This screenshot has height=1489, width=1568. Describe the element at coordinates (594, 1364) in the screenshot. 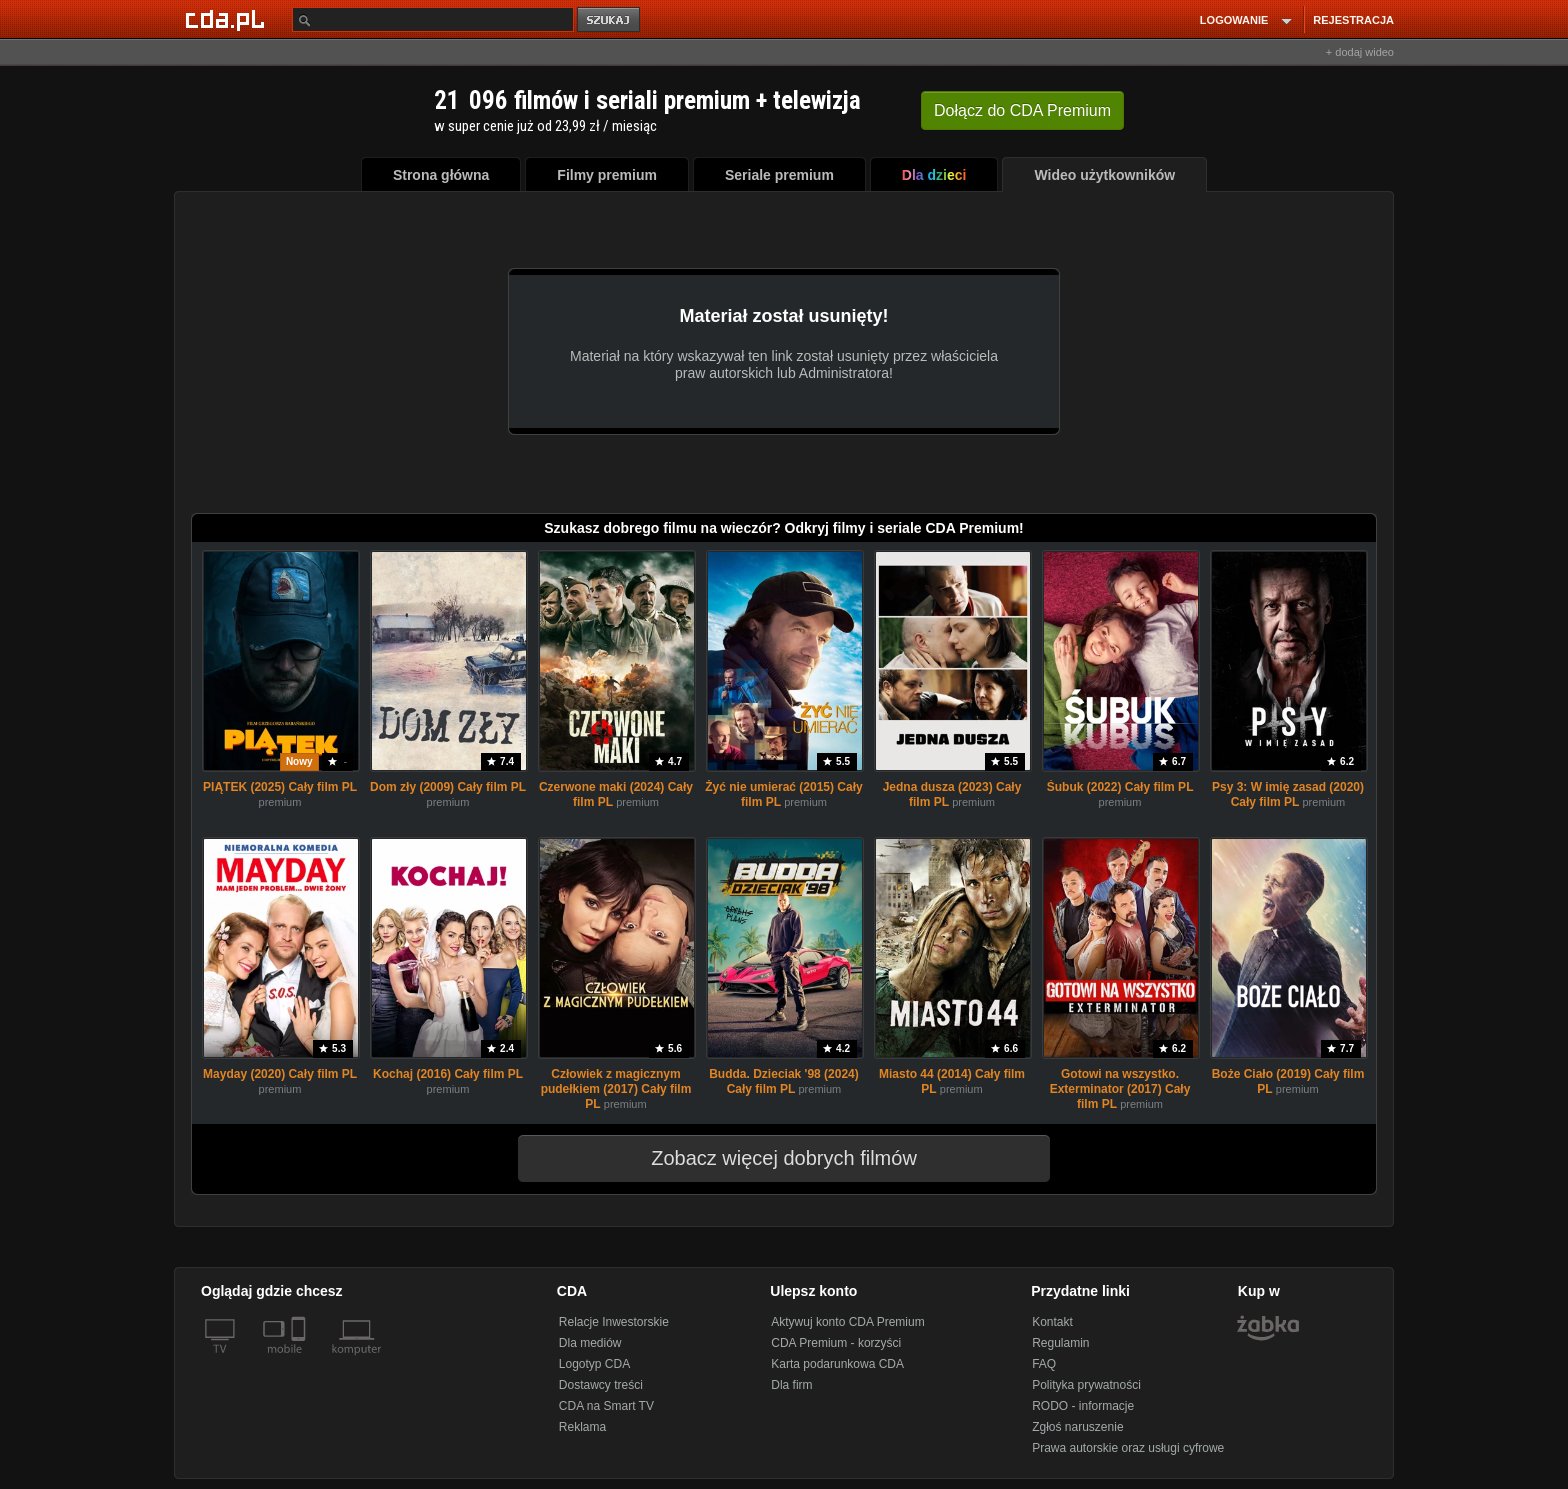

I see `Logotyp CDA` at that location.